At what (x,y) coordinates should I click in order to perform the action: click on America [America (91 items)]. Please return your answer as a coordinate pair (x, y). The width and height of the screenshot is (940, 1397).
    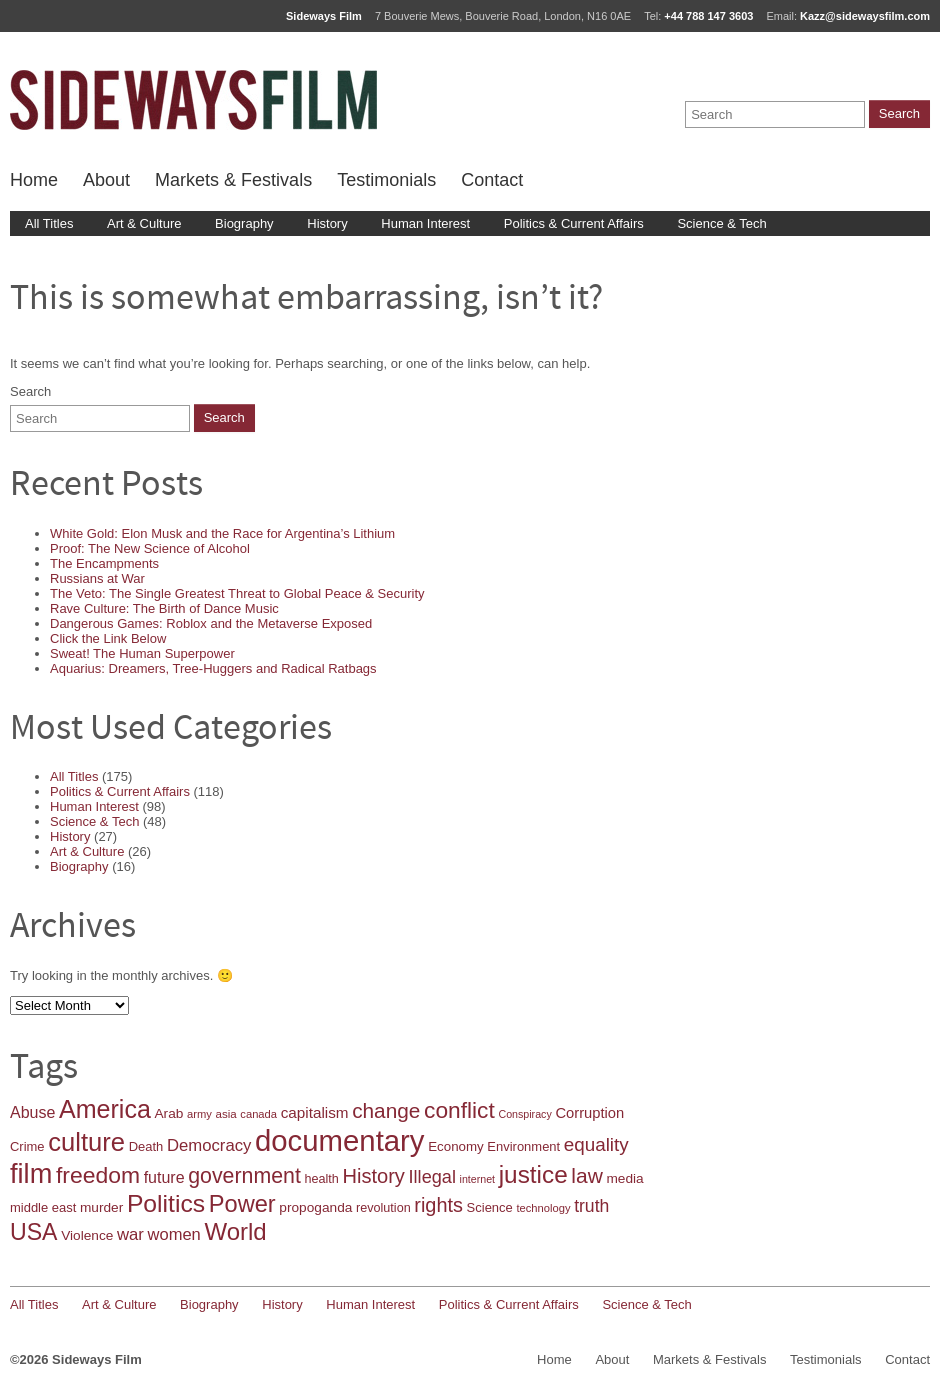
    Looking at the image, I should click on (105, 1109).